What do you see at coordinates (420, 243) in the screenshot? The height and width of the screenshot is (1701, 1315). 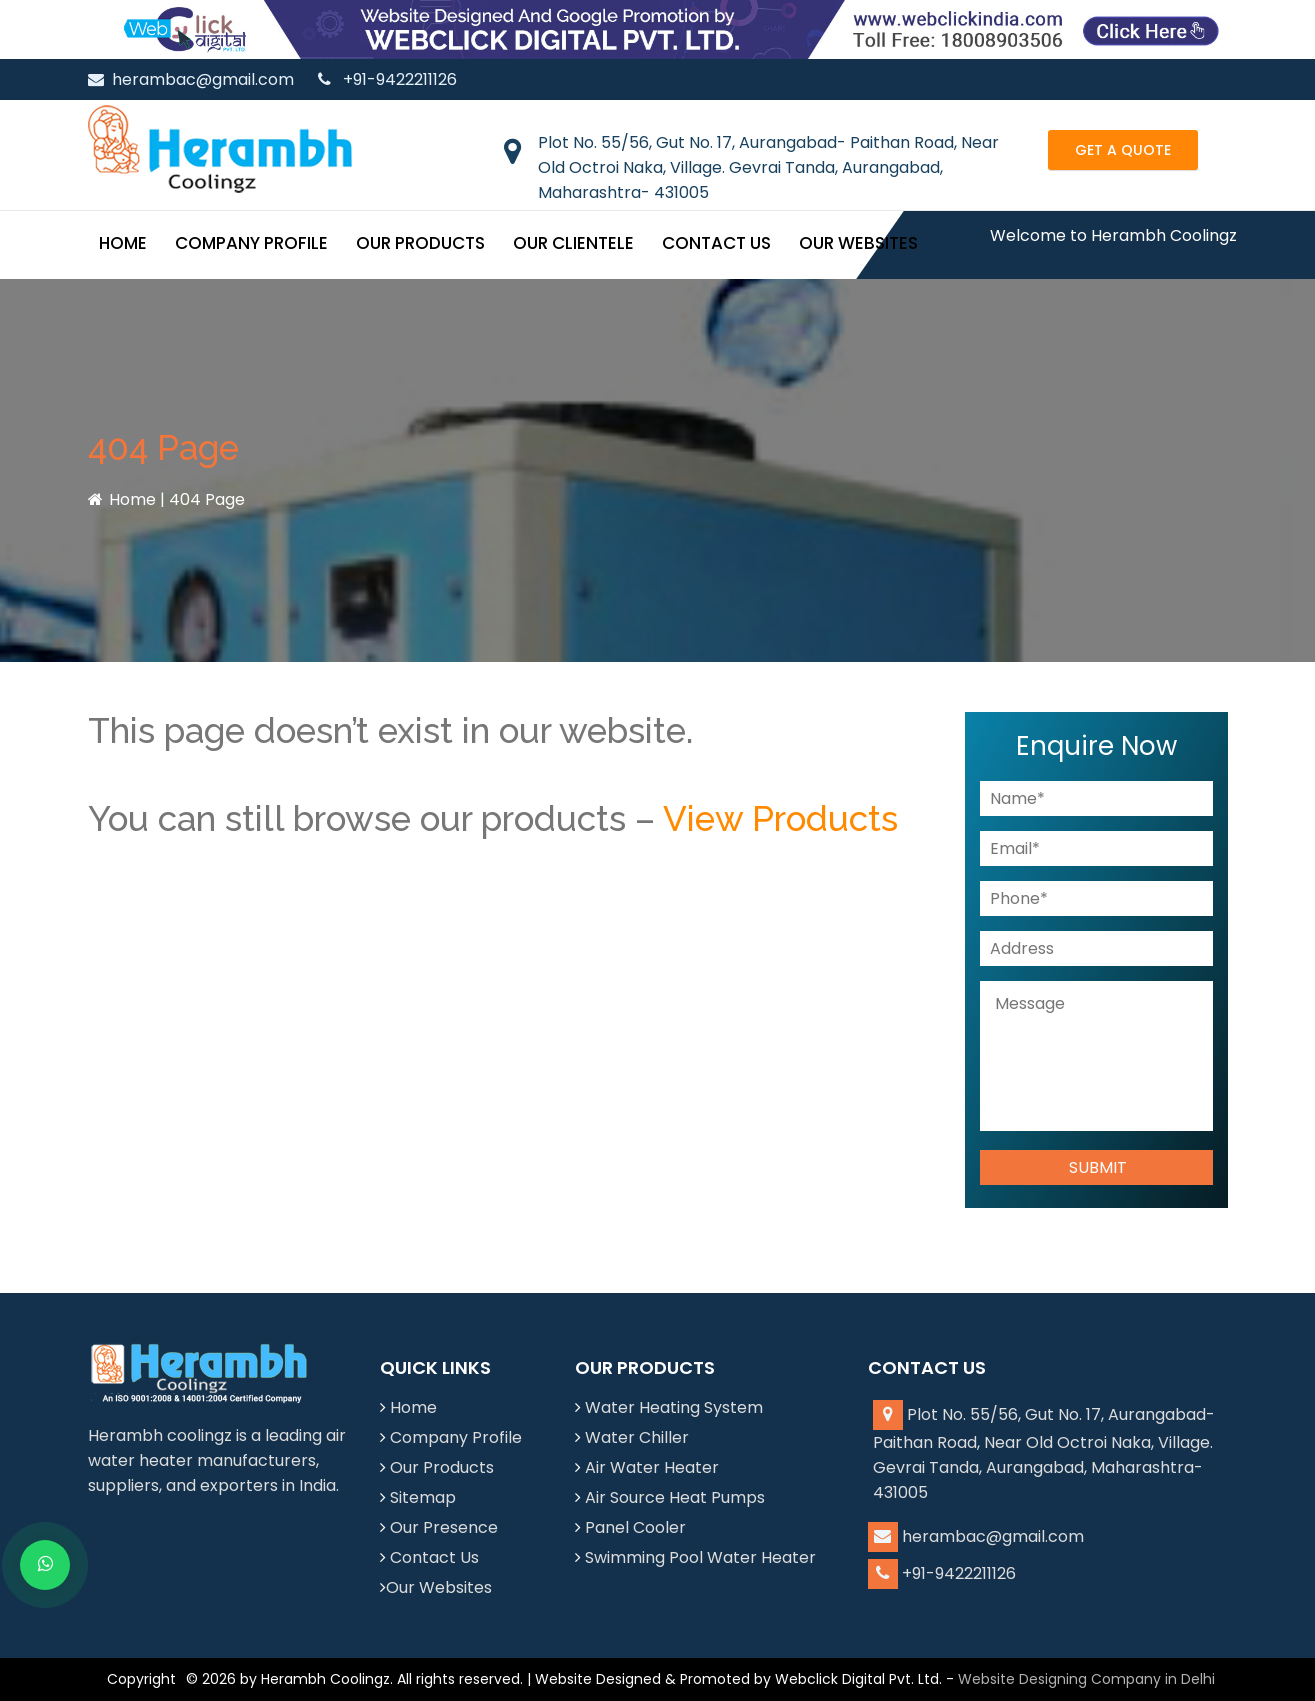 I see `Our Products` at bounding box center [420, 243].